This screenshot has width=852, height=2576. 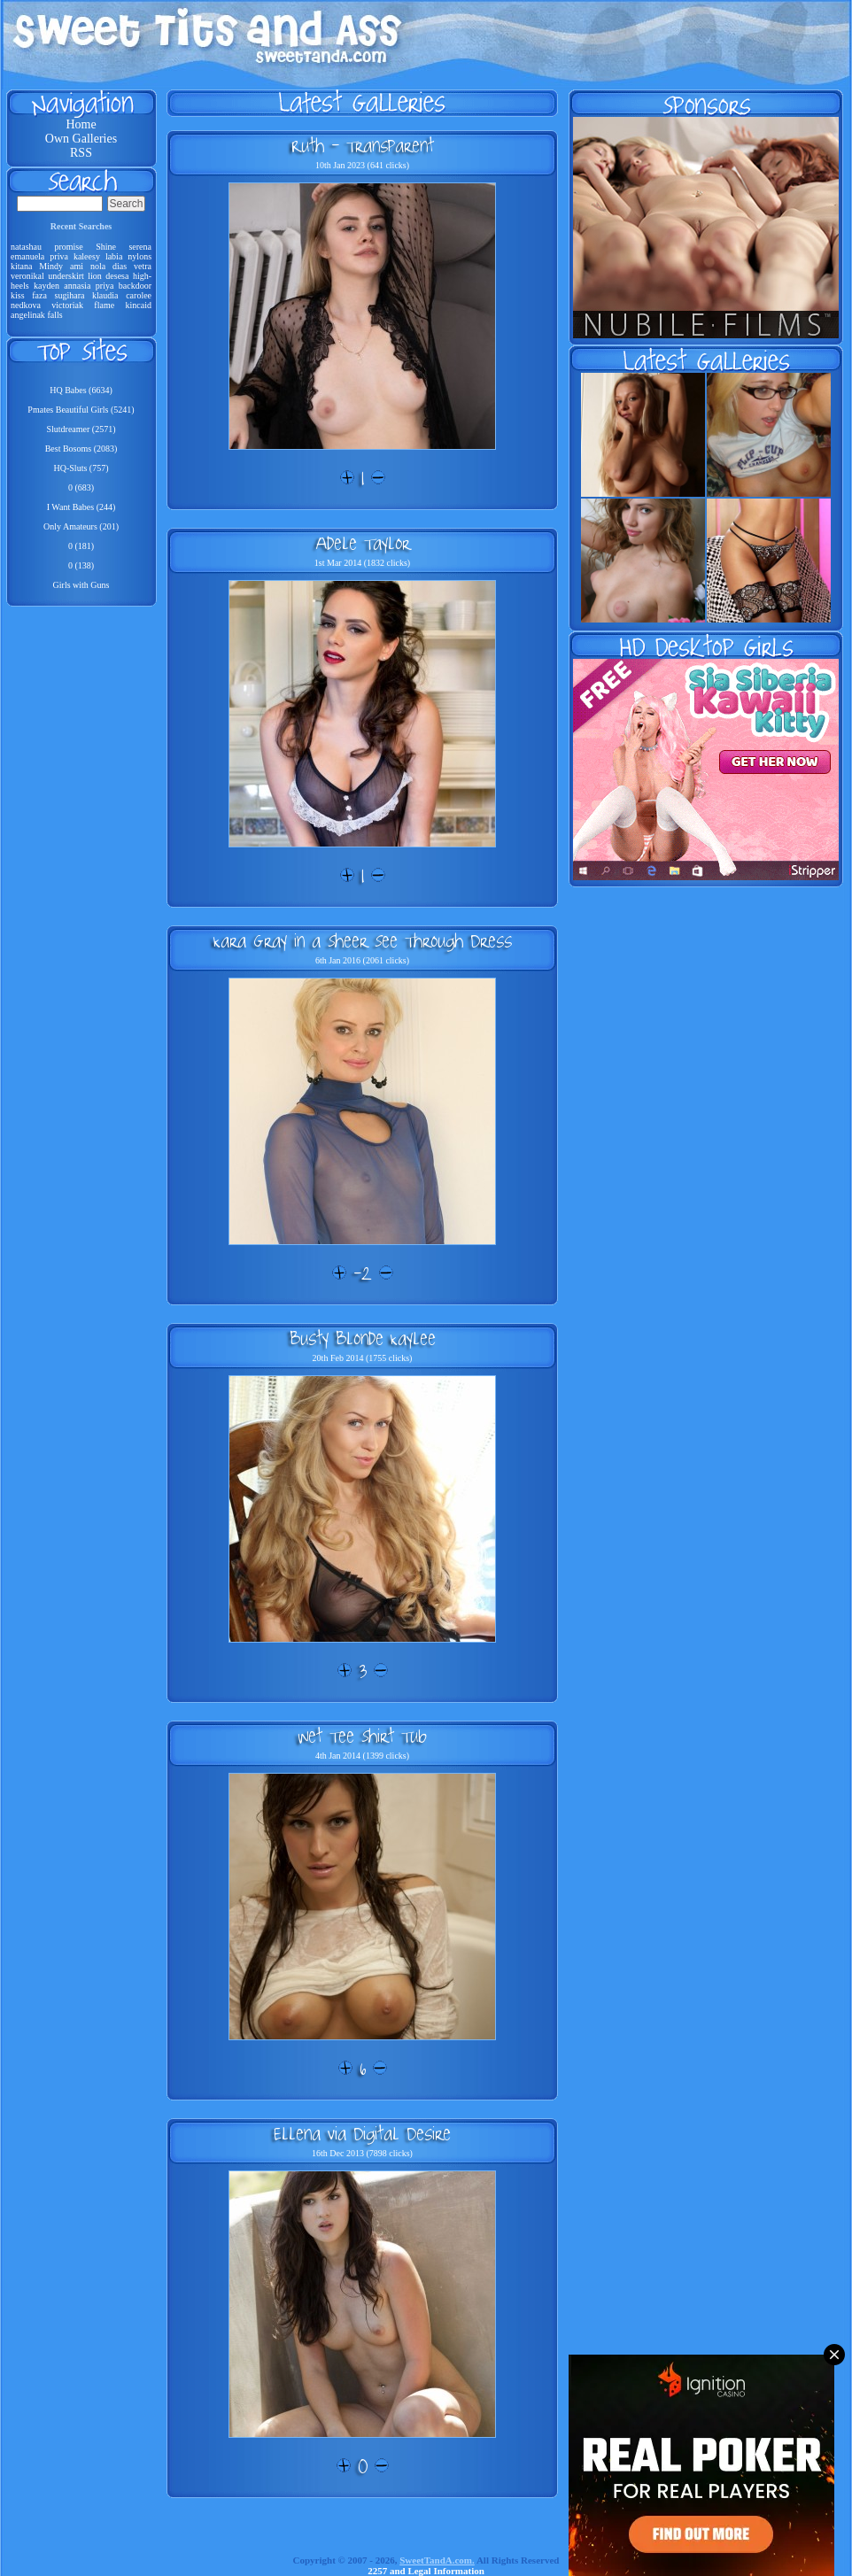 I want to click on Home, so click(x=81, y=124).